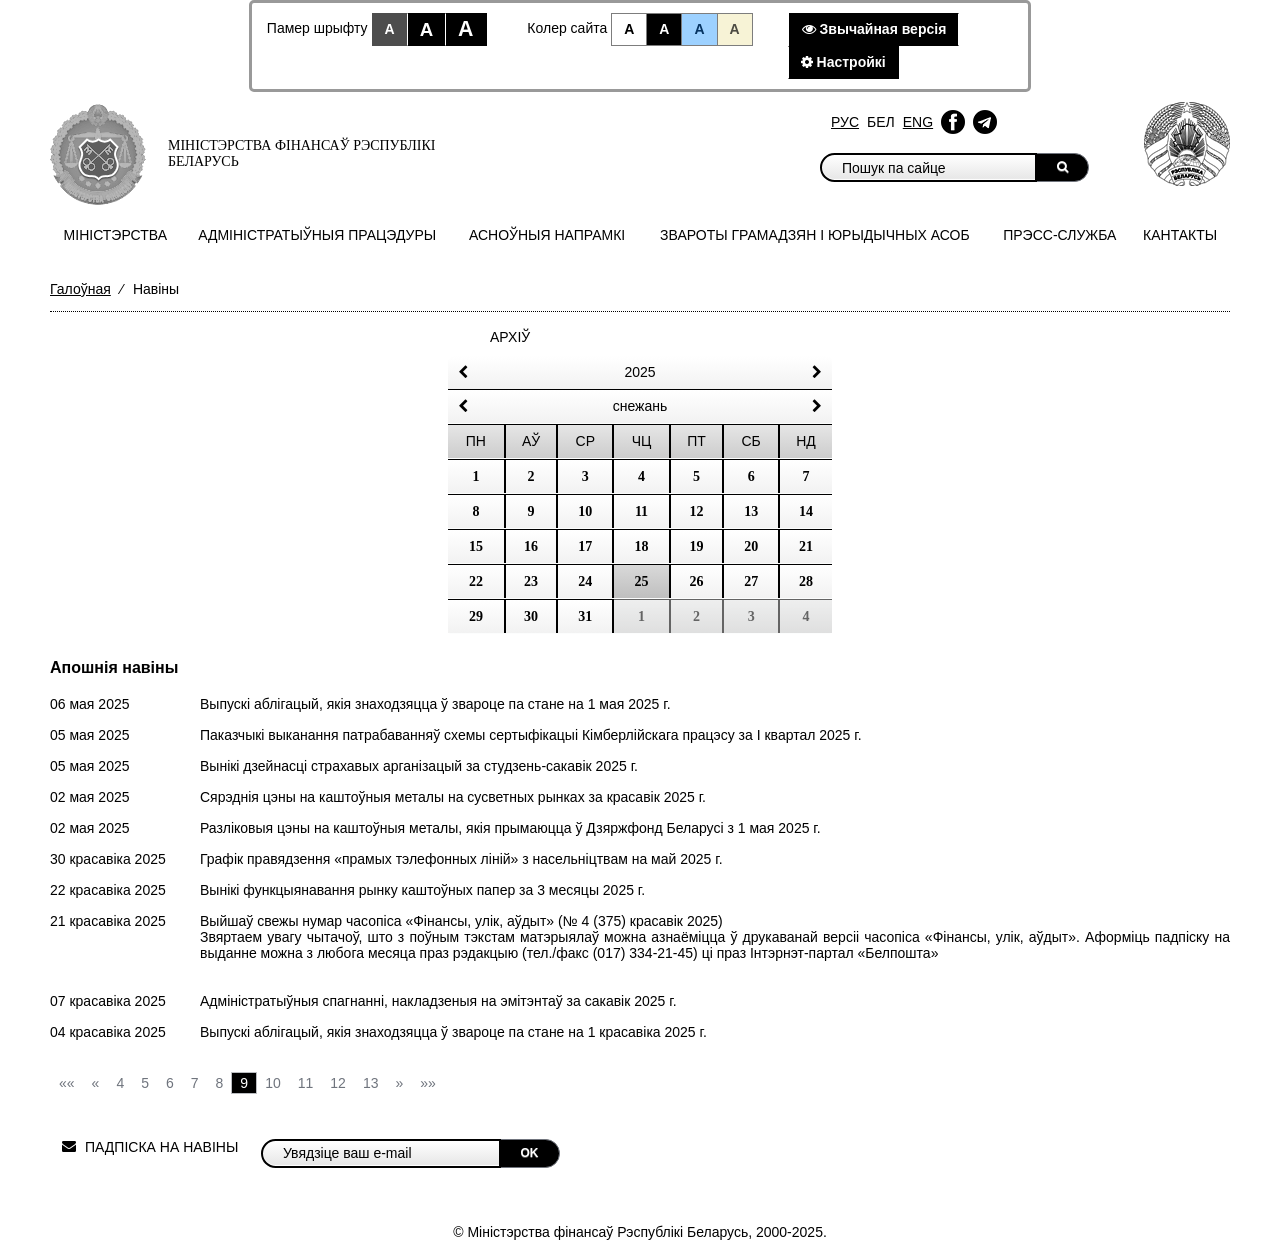  Describe the element at coordinates (585, 546) in the screenshot. I see `17` at that location.